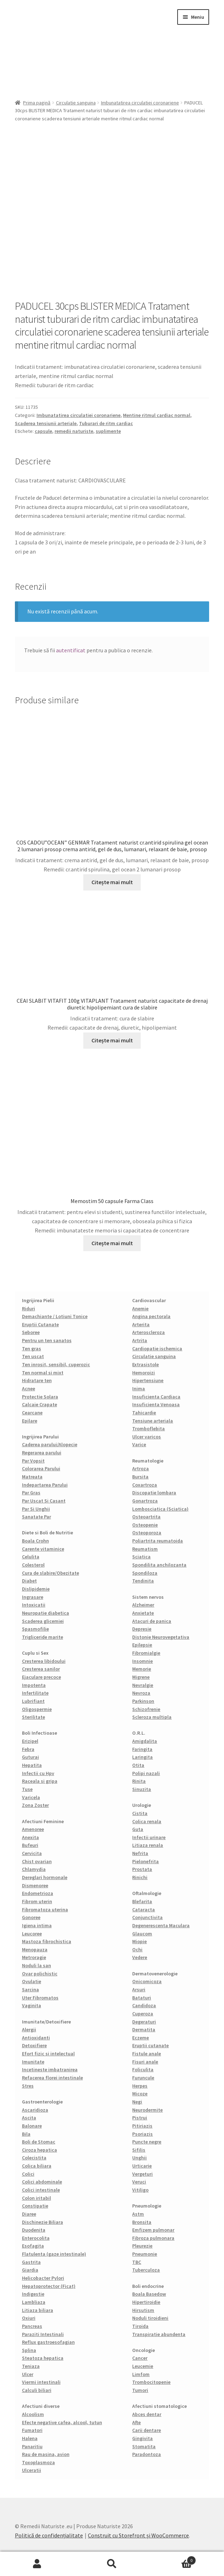 The image size is (224, 2576). Describe the element at coordinates (43, 2278) in the screenshot. I see `Helicobacter Pylori` at that location.